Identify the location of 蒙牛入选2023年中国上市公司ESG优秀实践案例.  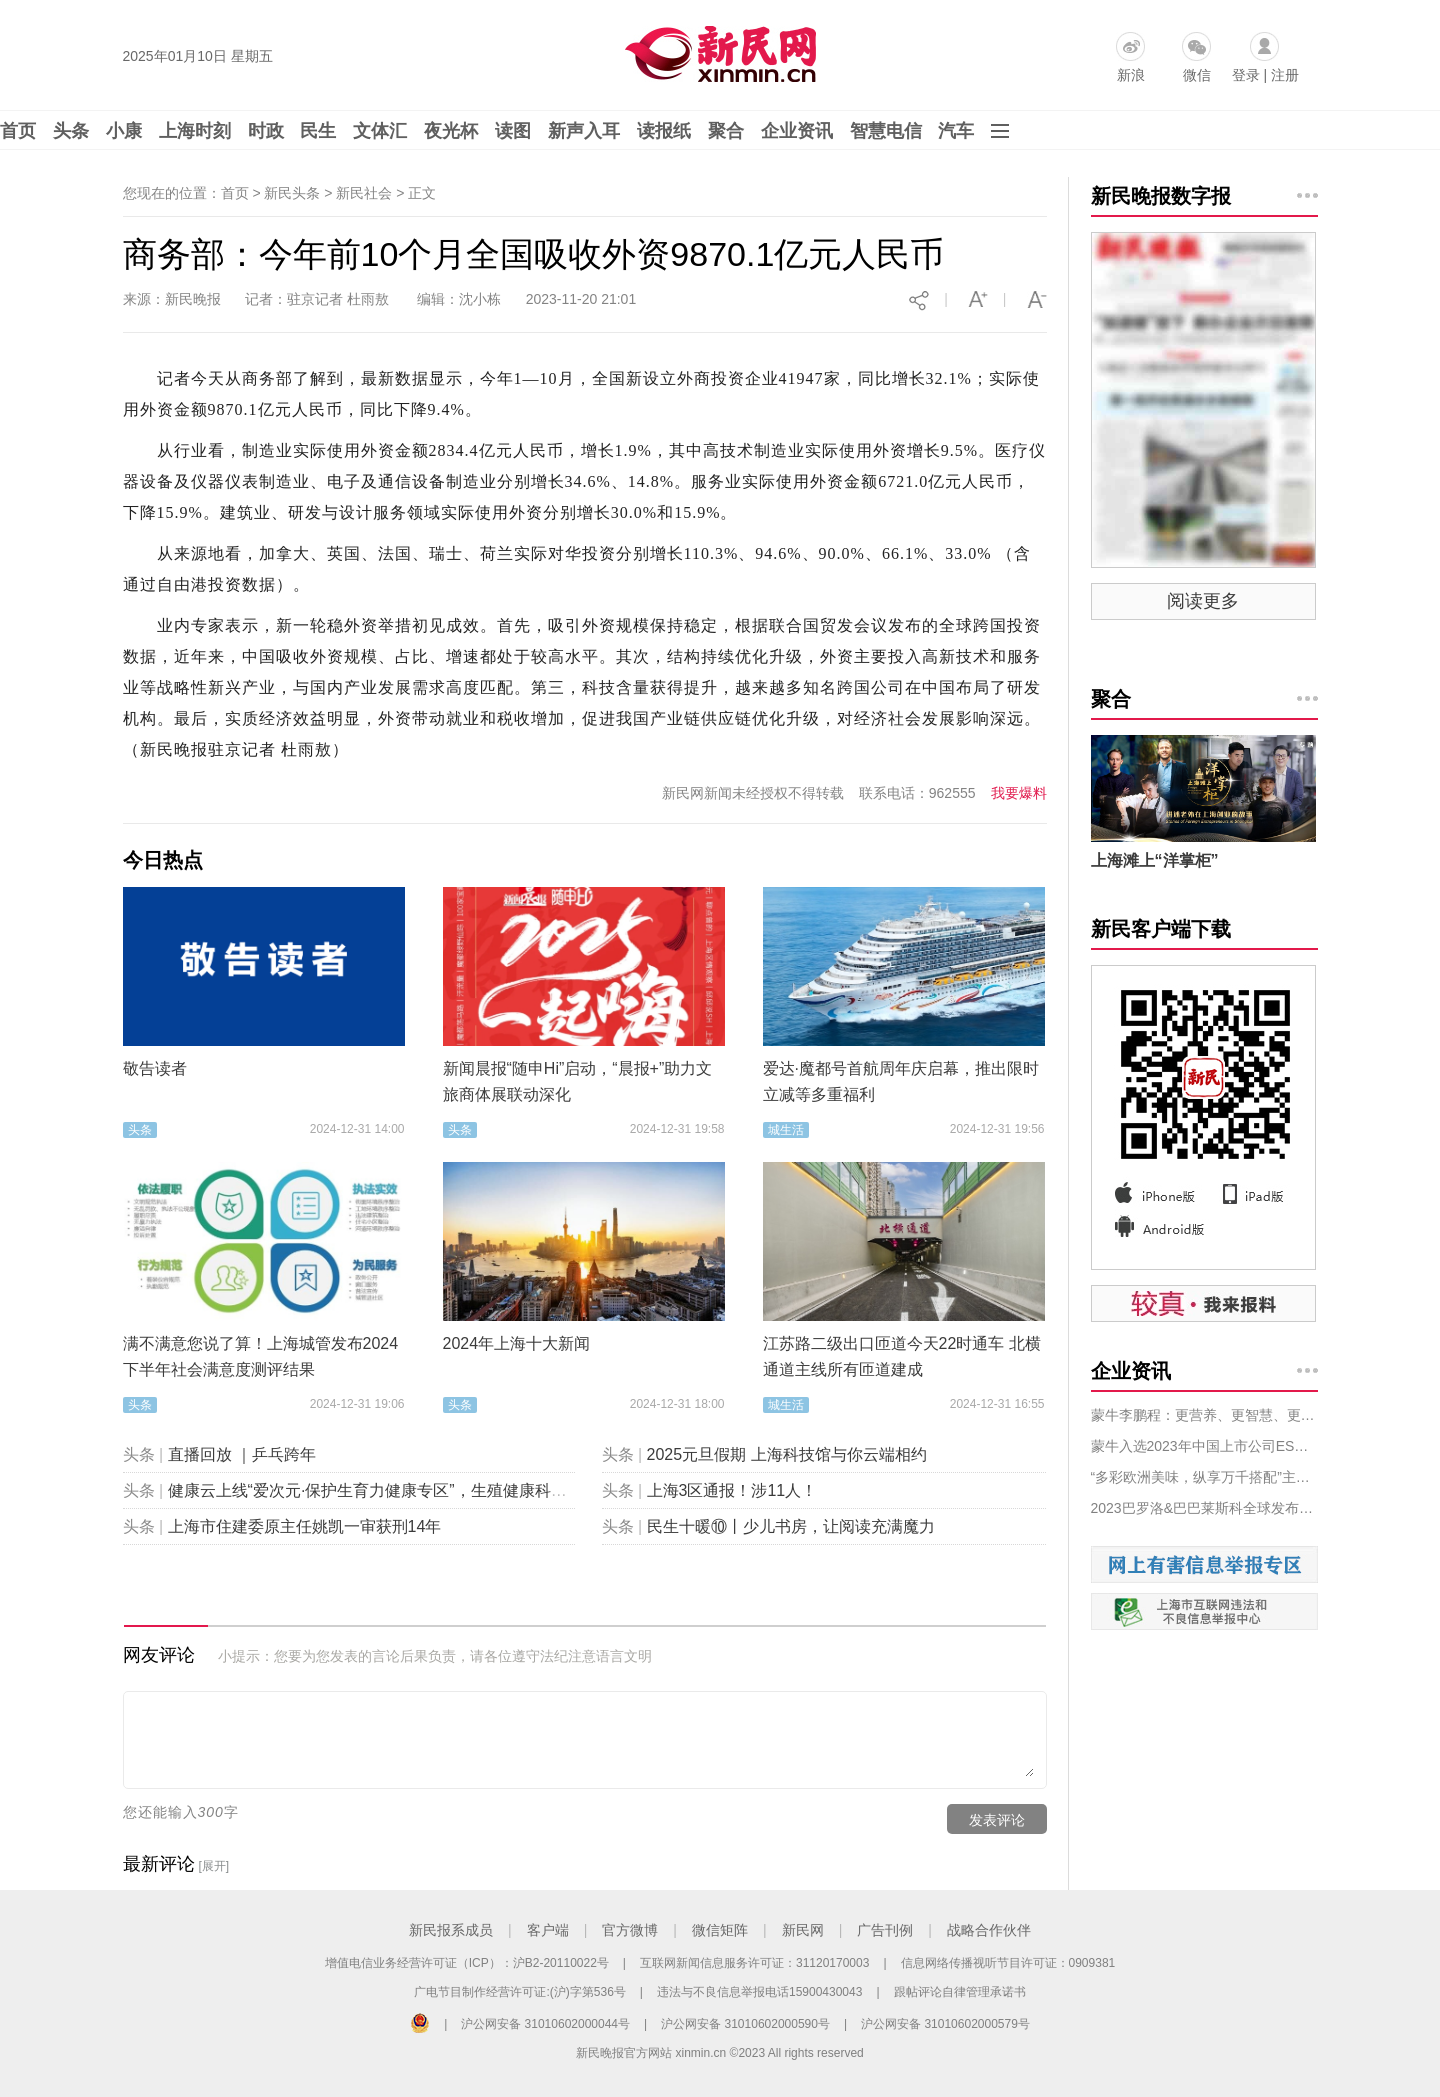
(1204, 1446).